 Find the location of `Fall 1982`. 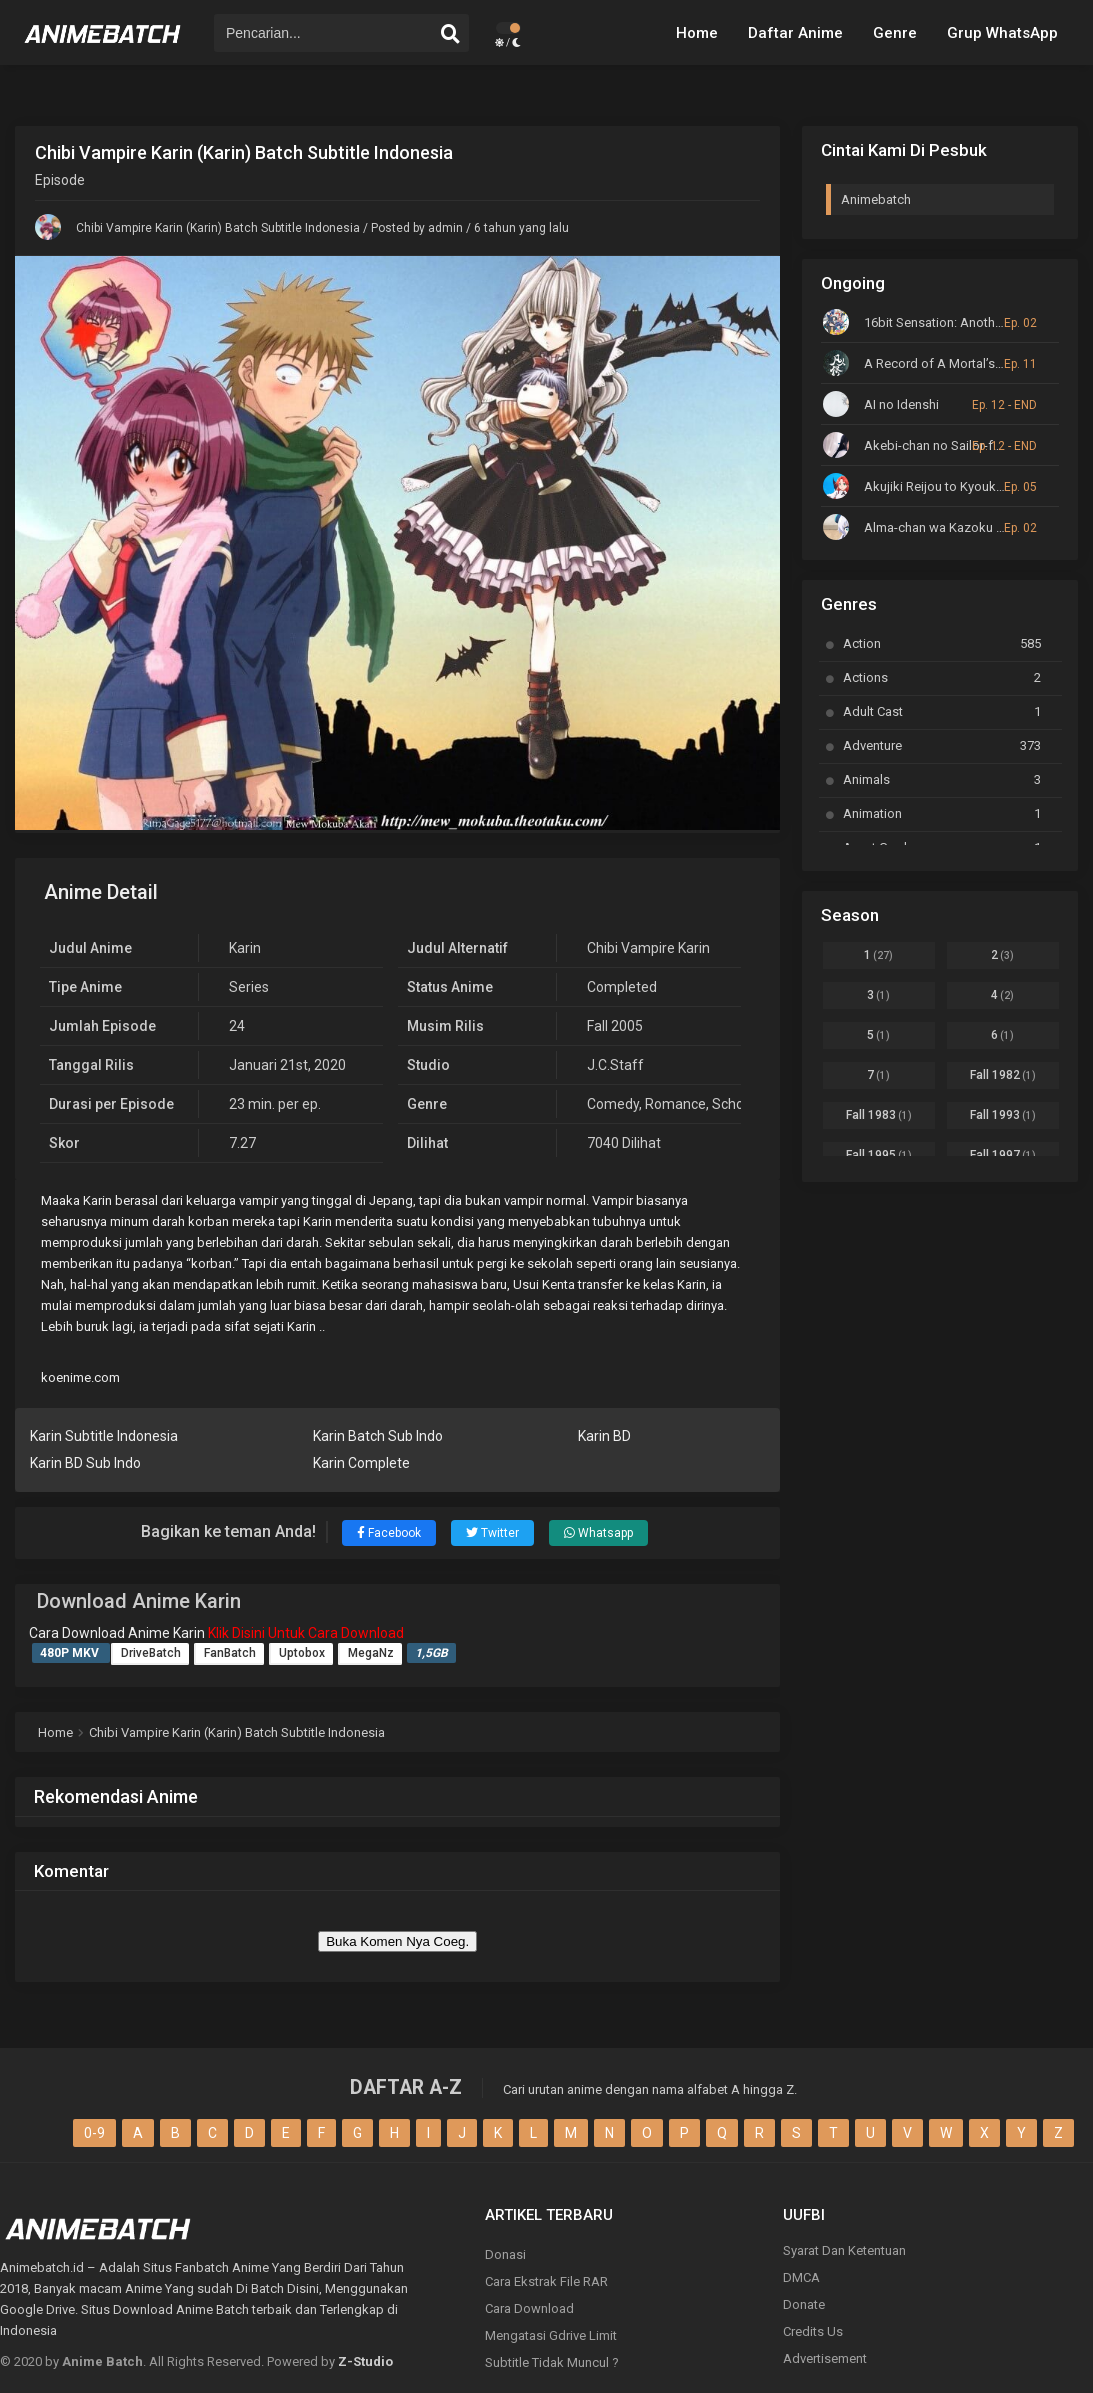

Fall 1982 is located at coordinates (1003, 1075).